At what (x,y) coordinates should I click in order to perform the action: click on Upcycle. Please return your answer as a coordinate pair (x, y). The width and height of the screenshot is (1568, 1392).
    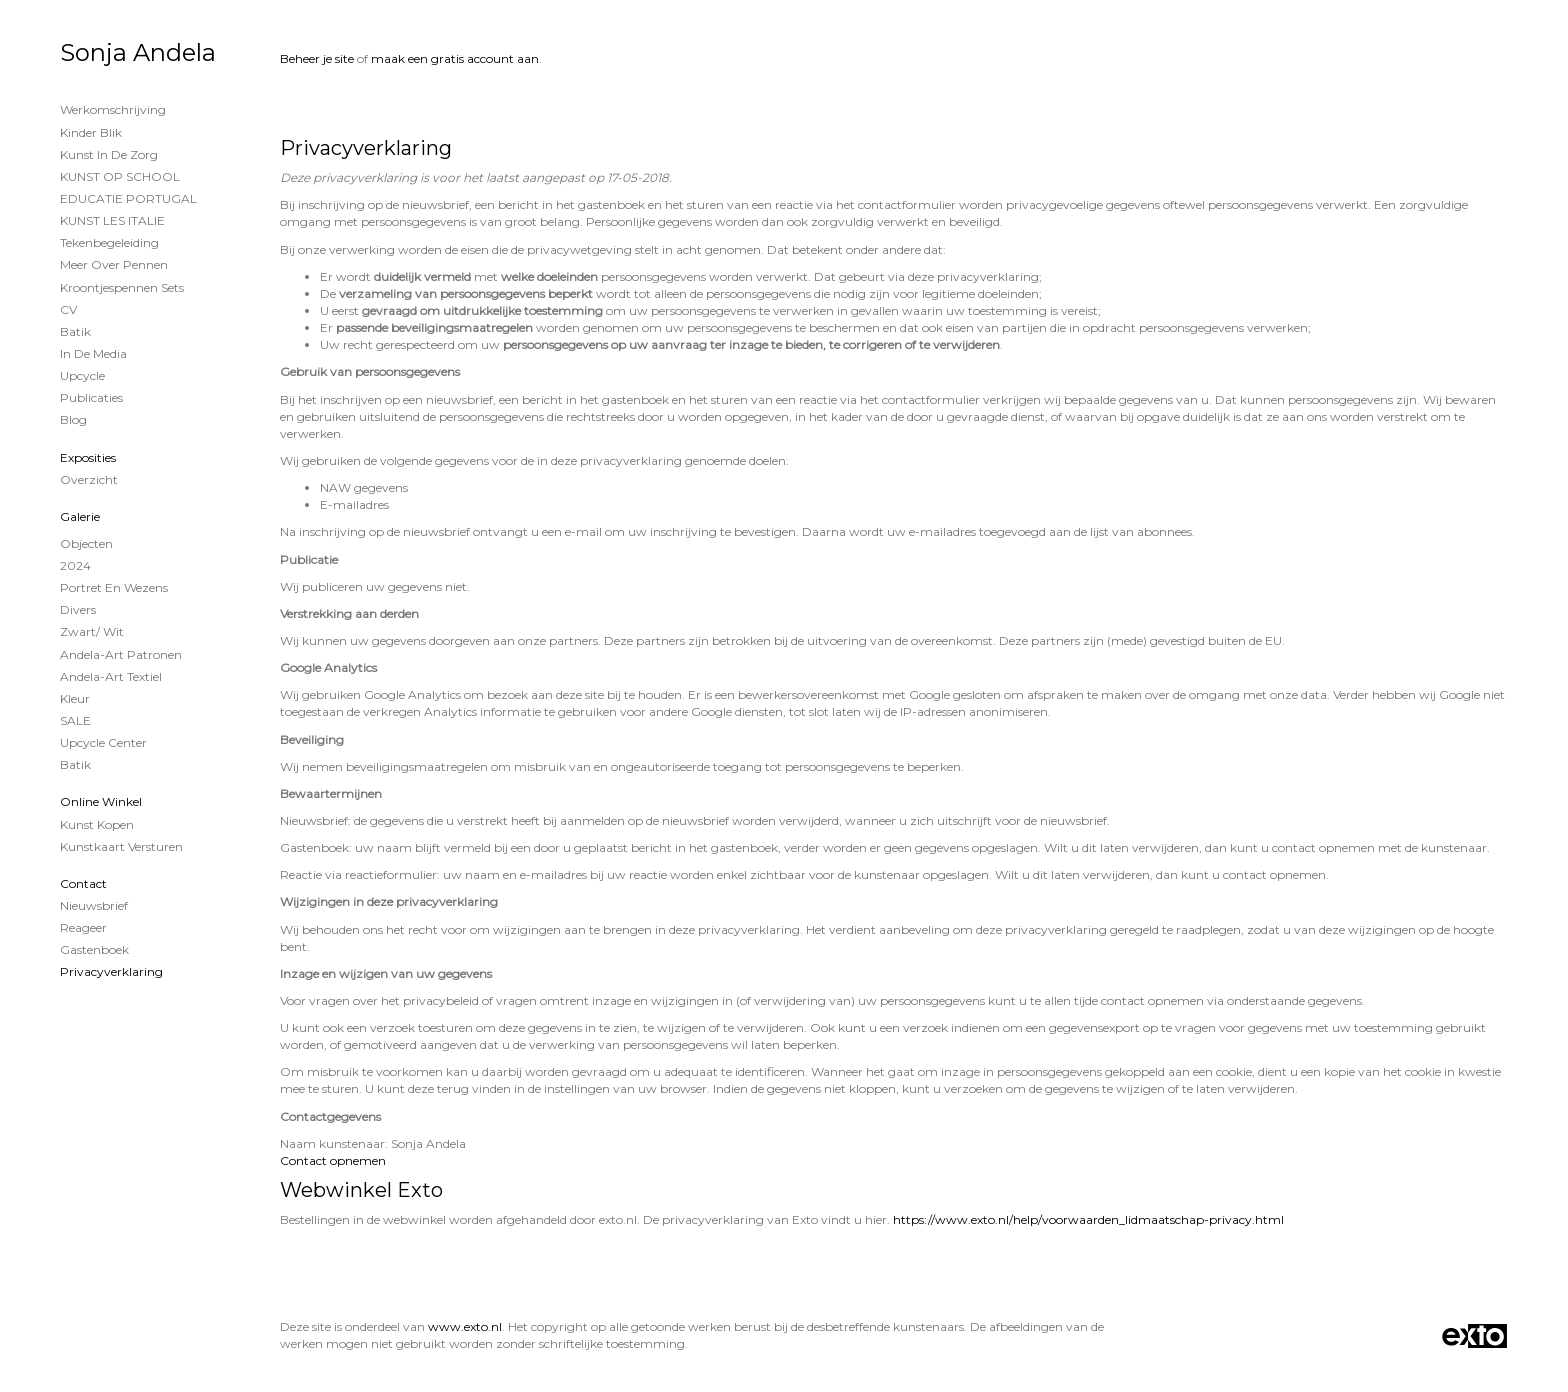
    Looking at the image, I should click on (82, 375).